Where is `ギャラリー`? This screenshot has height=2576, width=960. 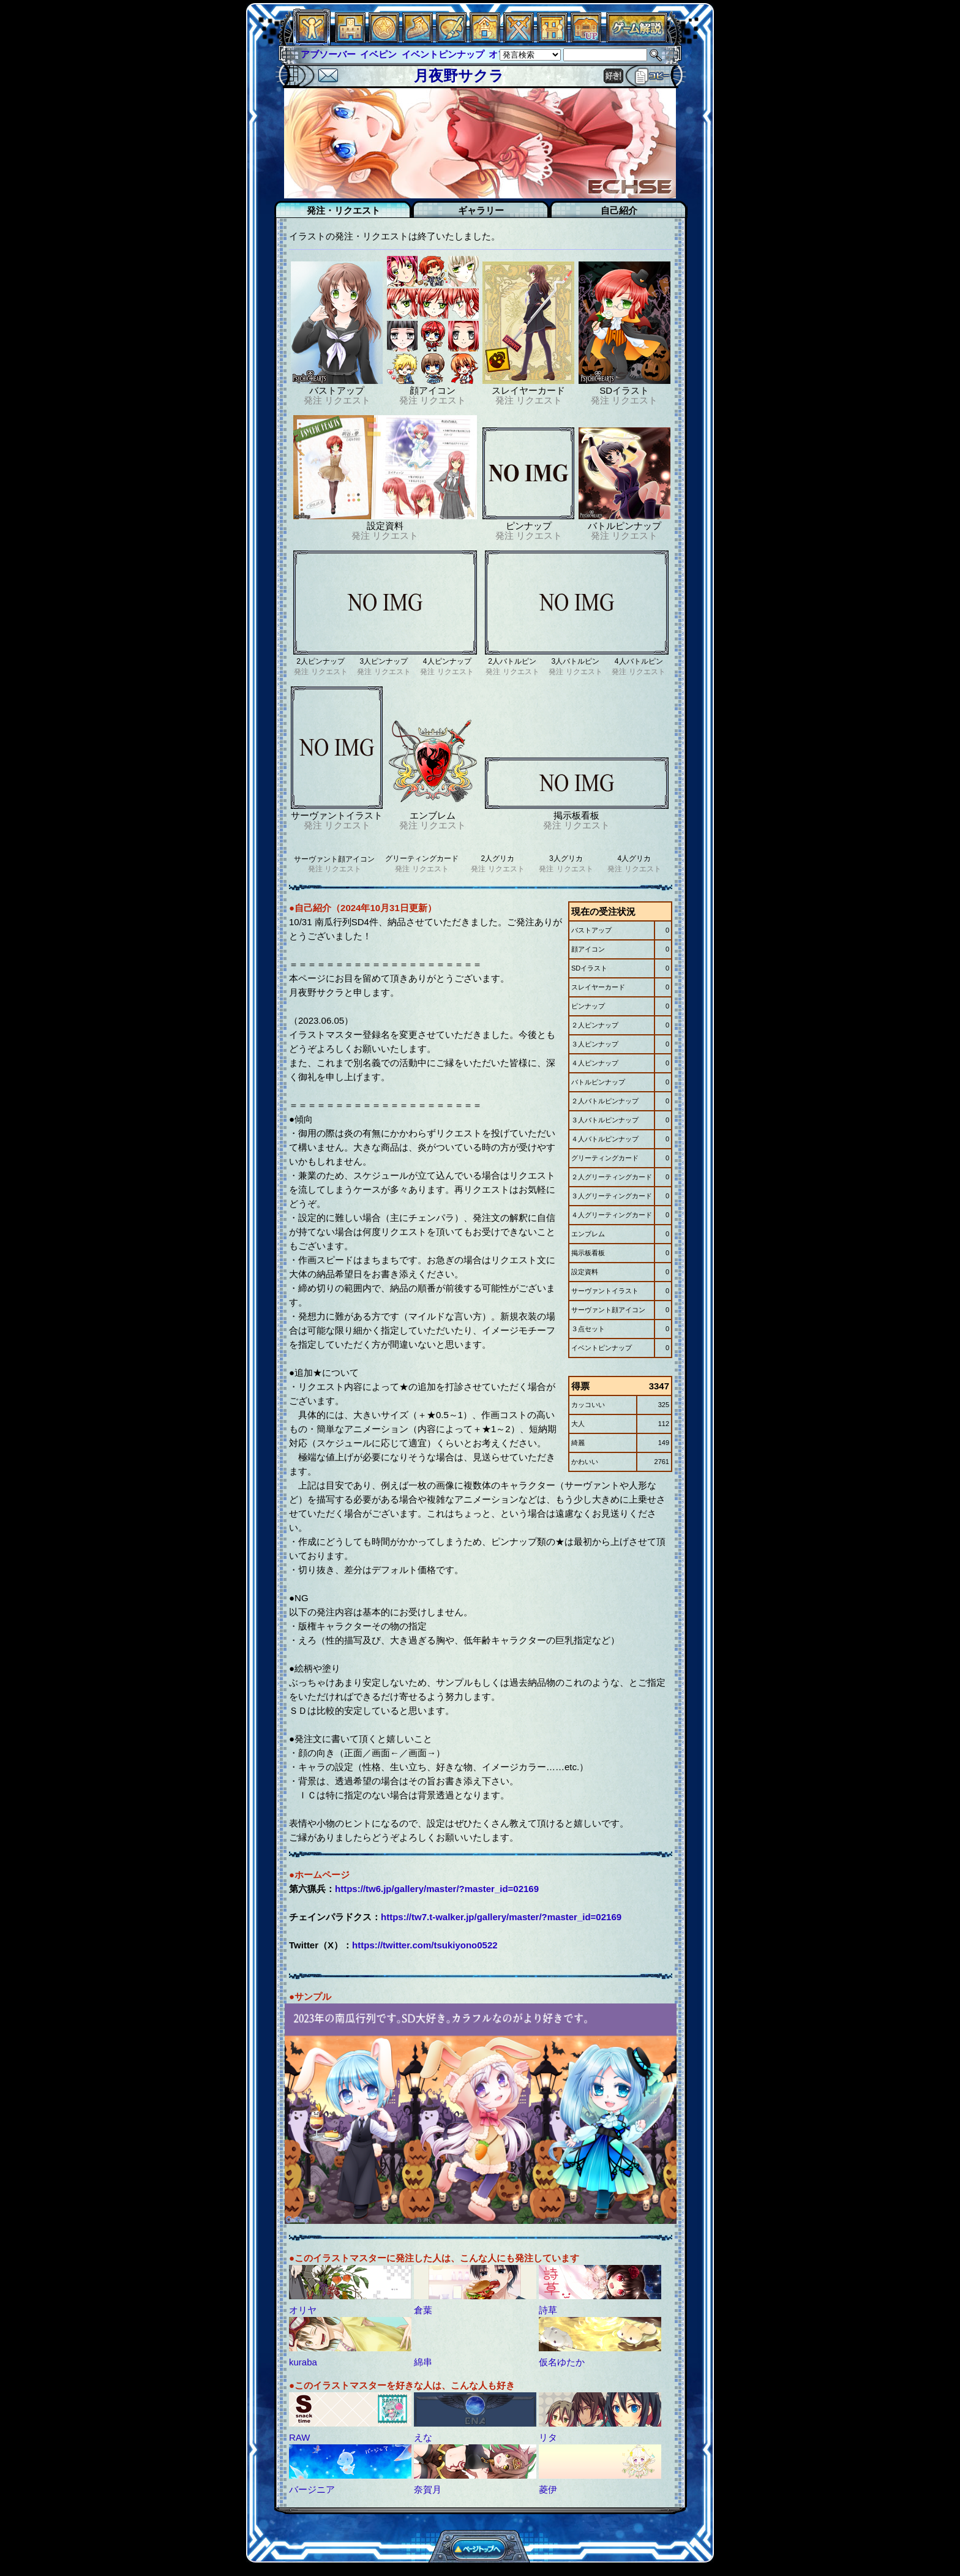 ギャラリー is located at coordinates (481, 210).